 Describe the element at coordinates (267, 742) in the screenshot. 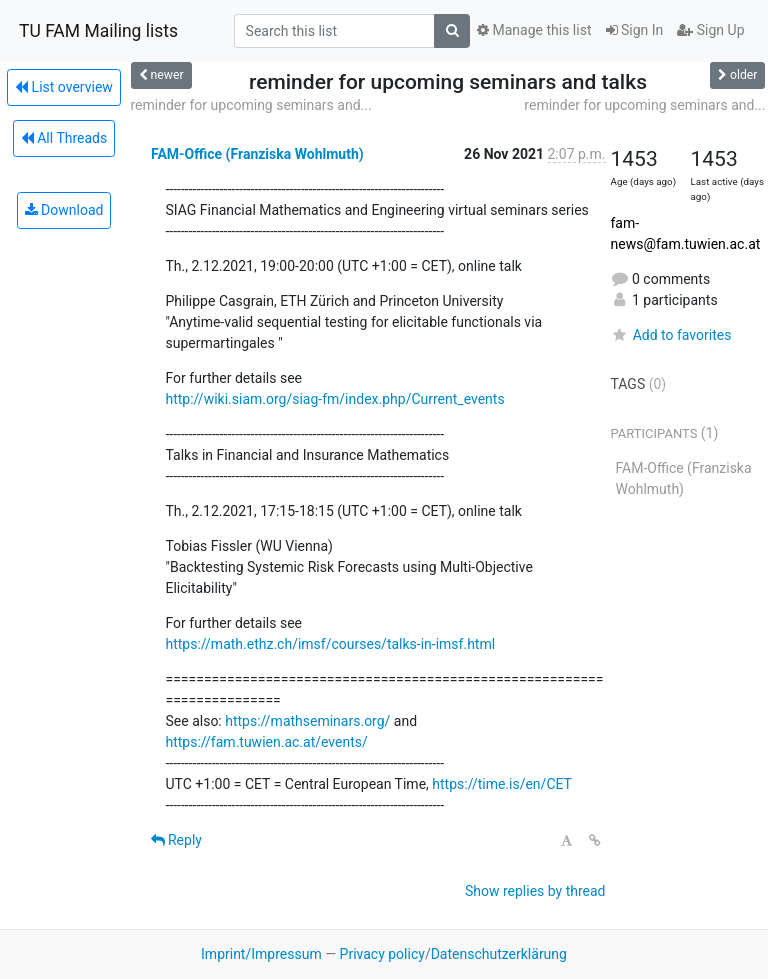

I see `https://fam.tuwien.ac.at/events/` at that location.